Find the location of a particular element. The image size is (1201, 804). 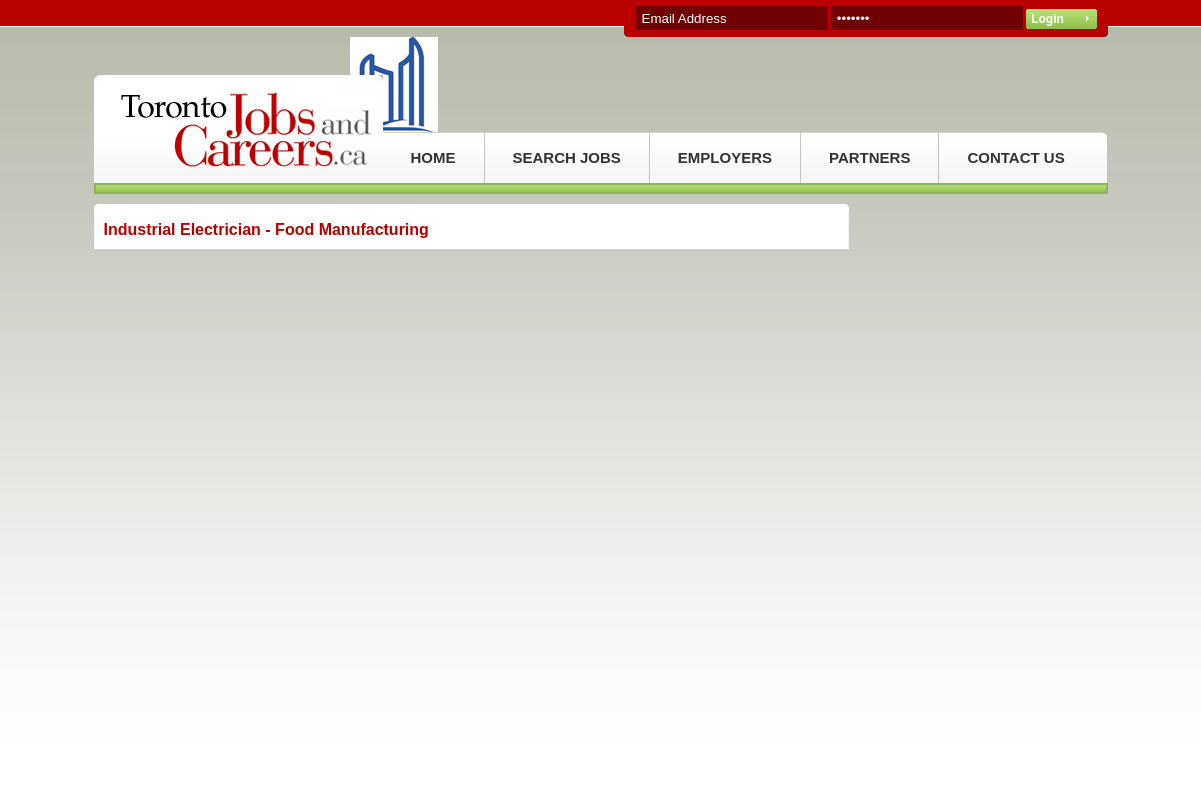

EMPLOYERS is located at coordinates (725, 157).